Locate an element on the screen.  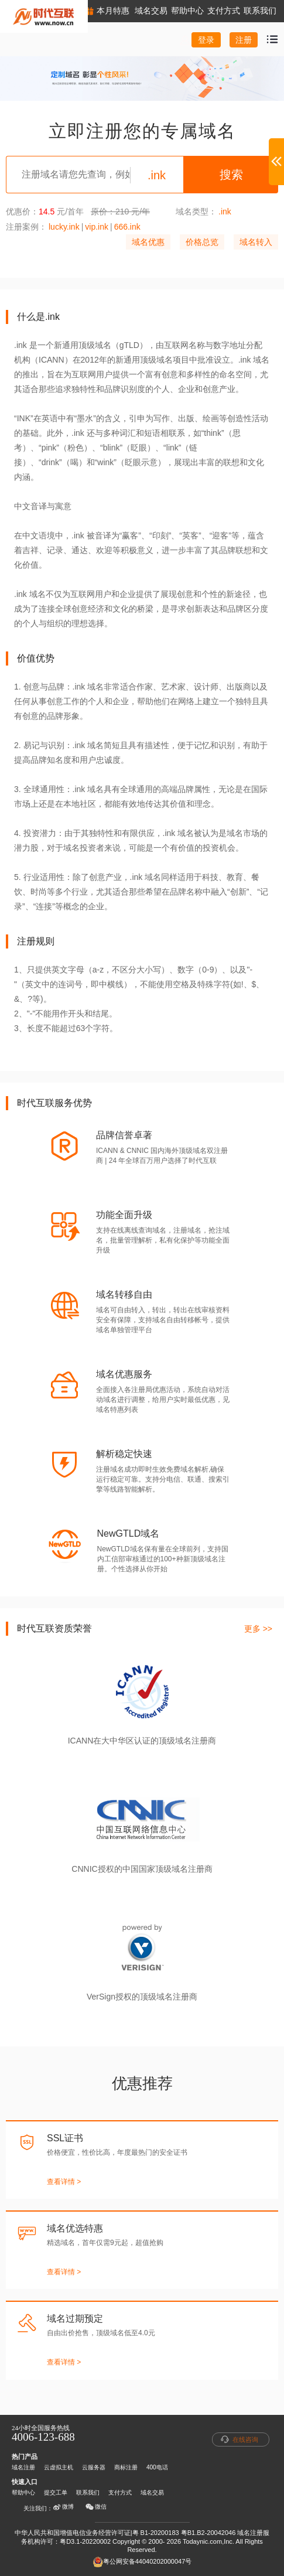
更多 >> is located at coordinates (258, 1628).